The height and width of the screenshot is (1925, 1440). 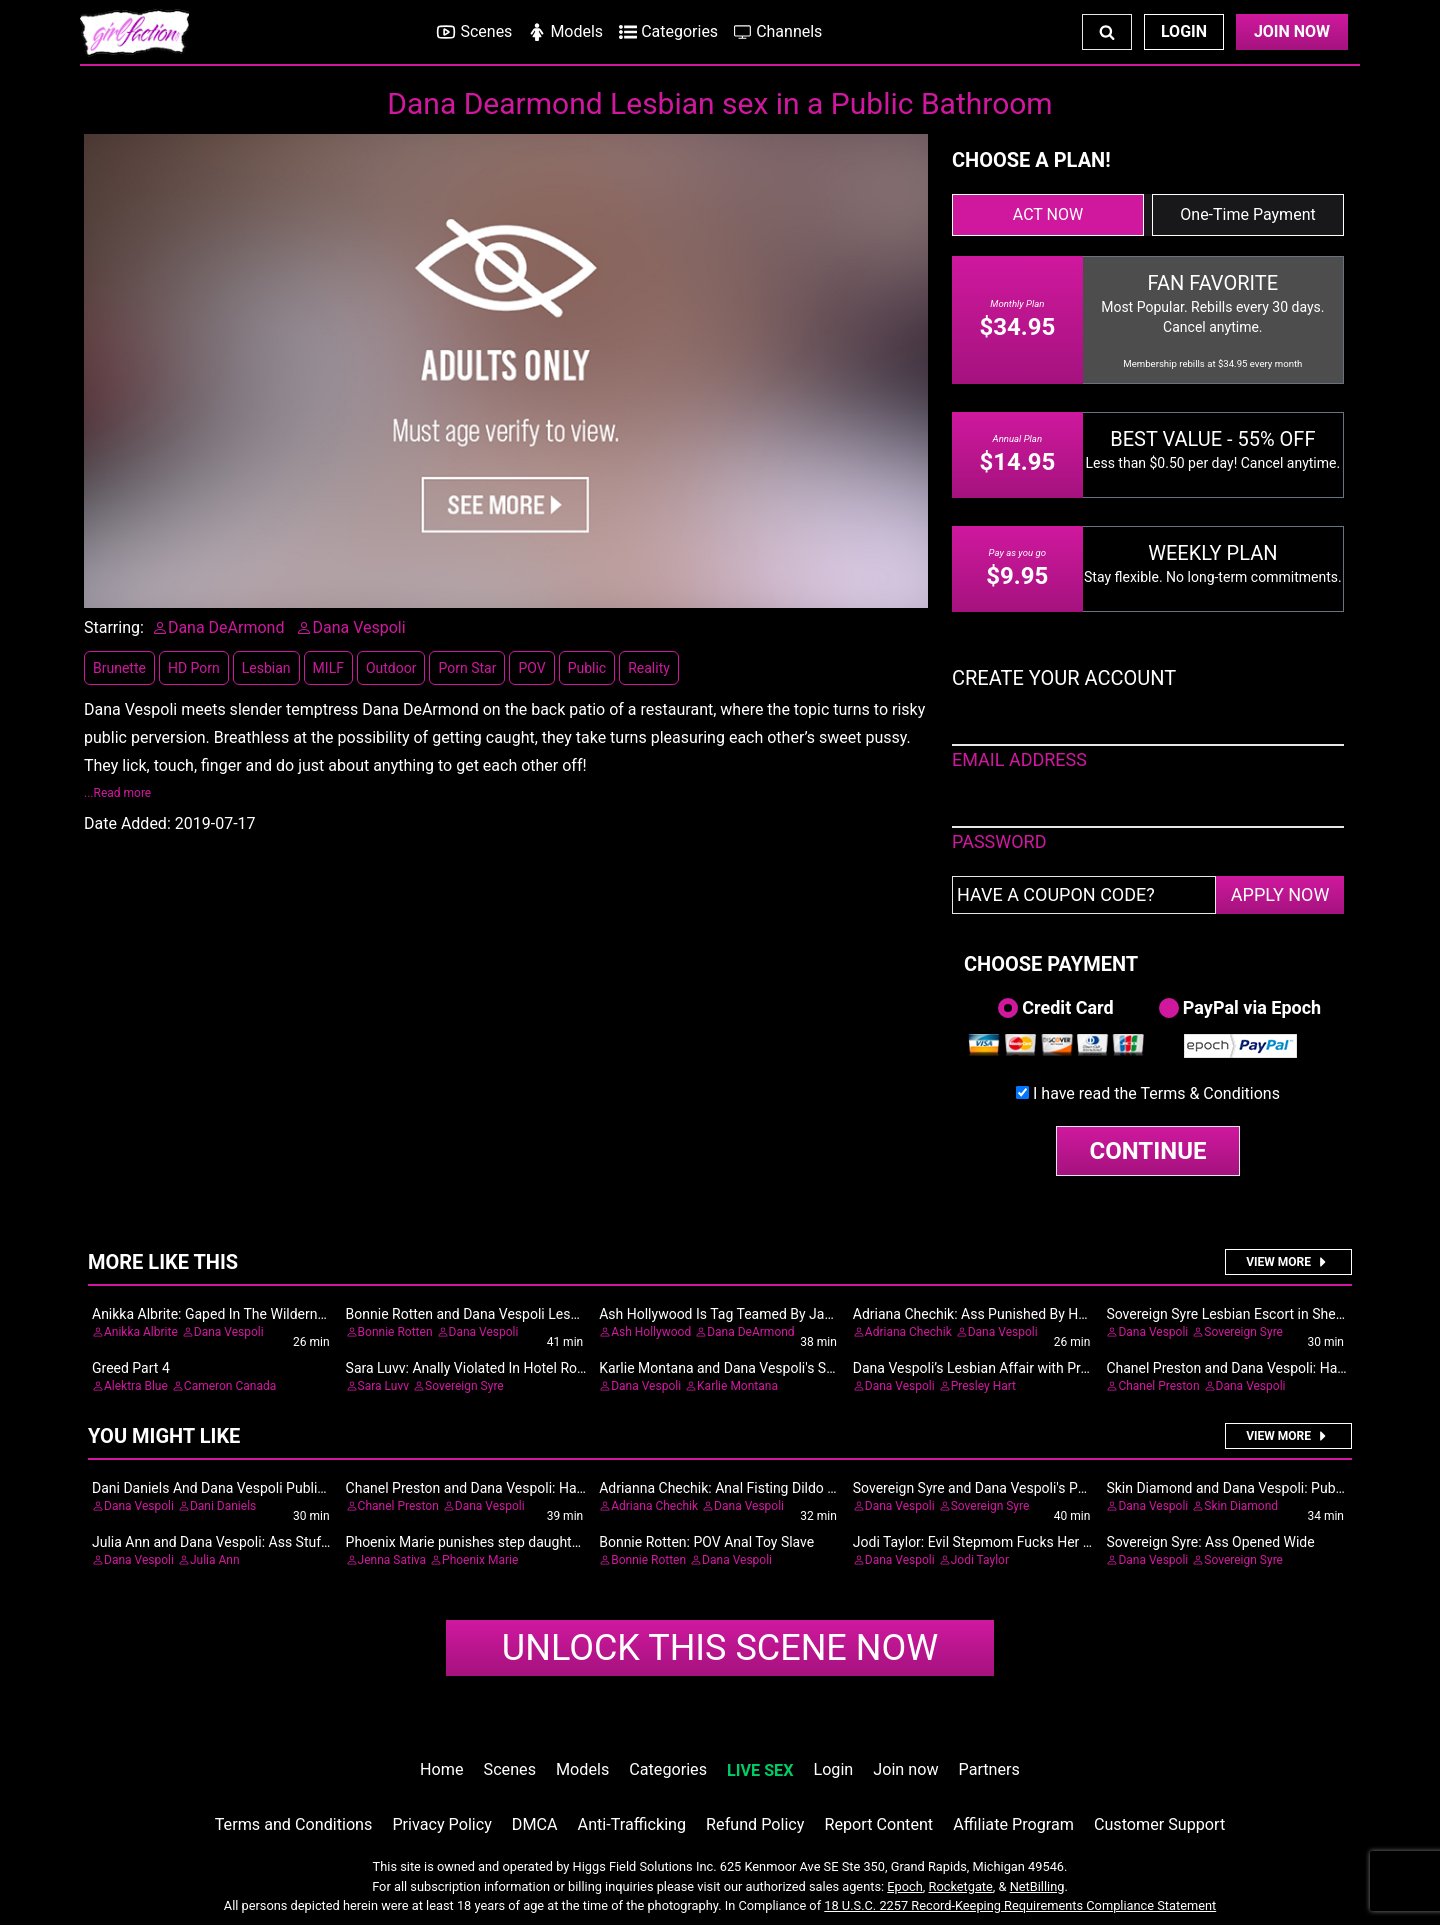 I want to click on Login, so click(x=1184, y=31).